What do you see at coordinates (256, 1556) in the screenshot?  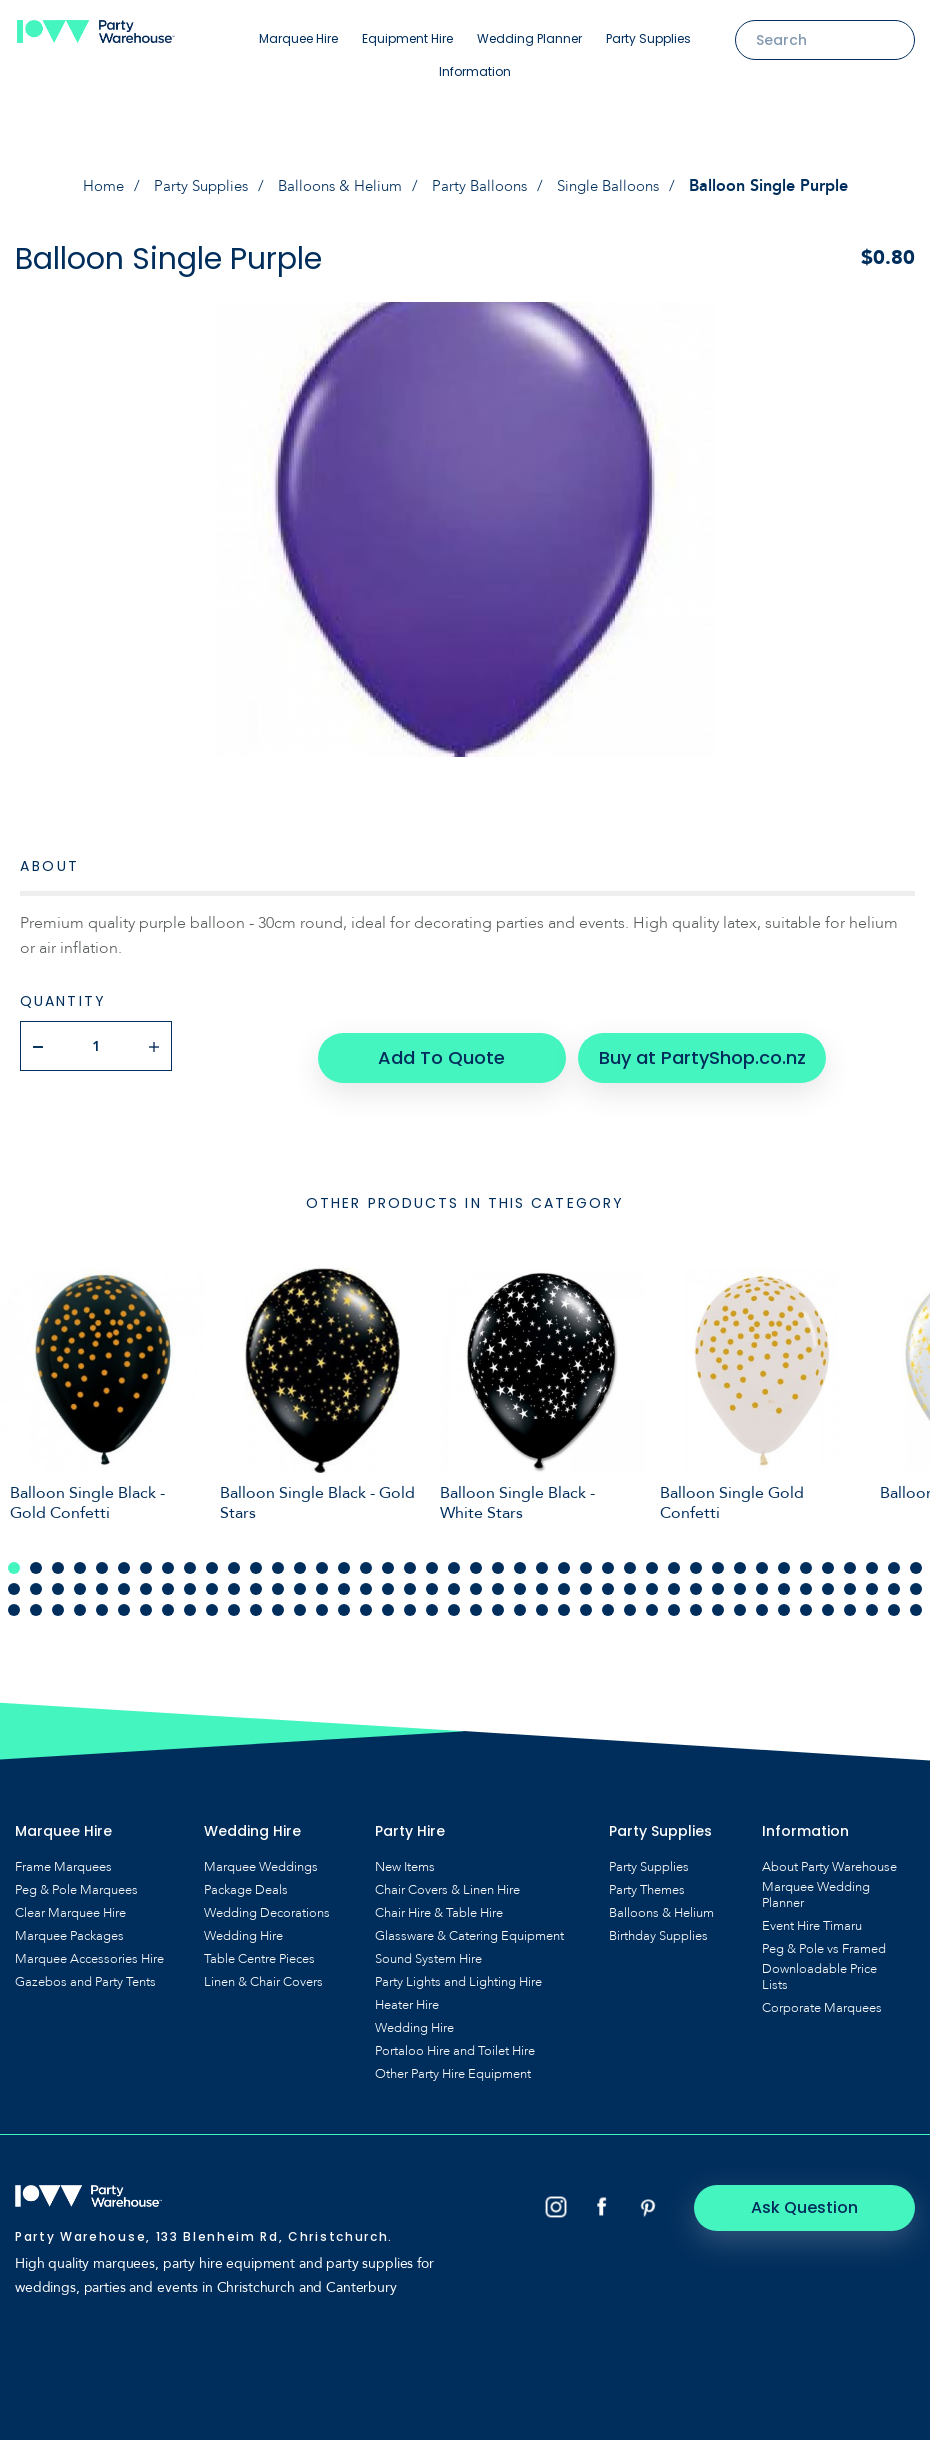 I see `12 [tab]` at bounding box center [256, 1556].